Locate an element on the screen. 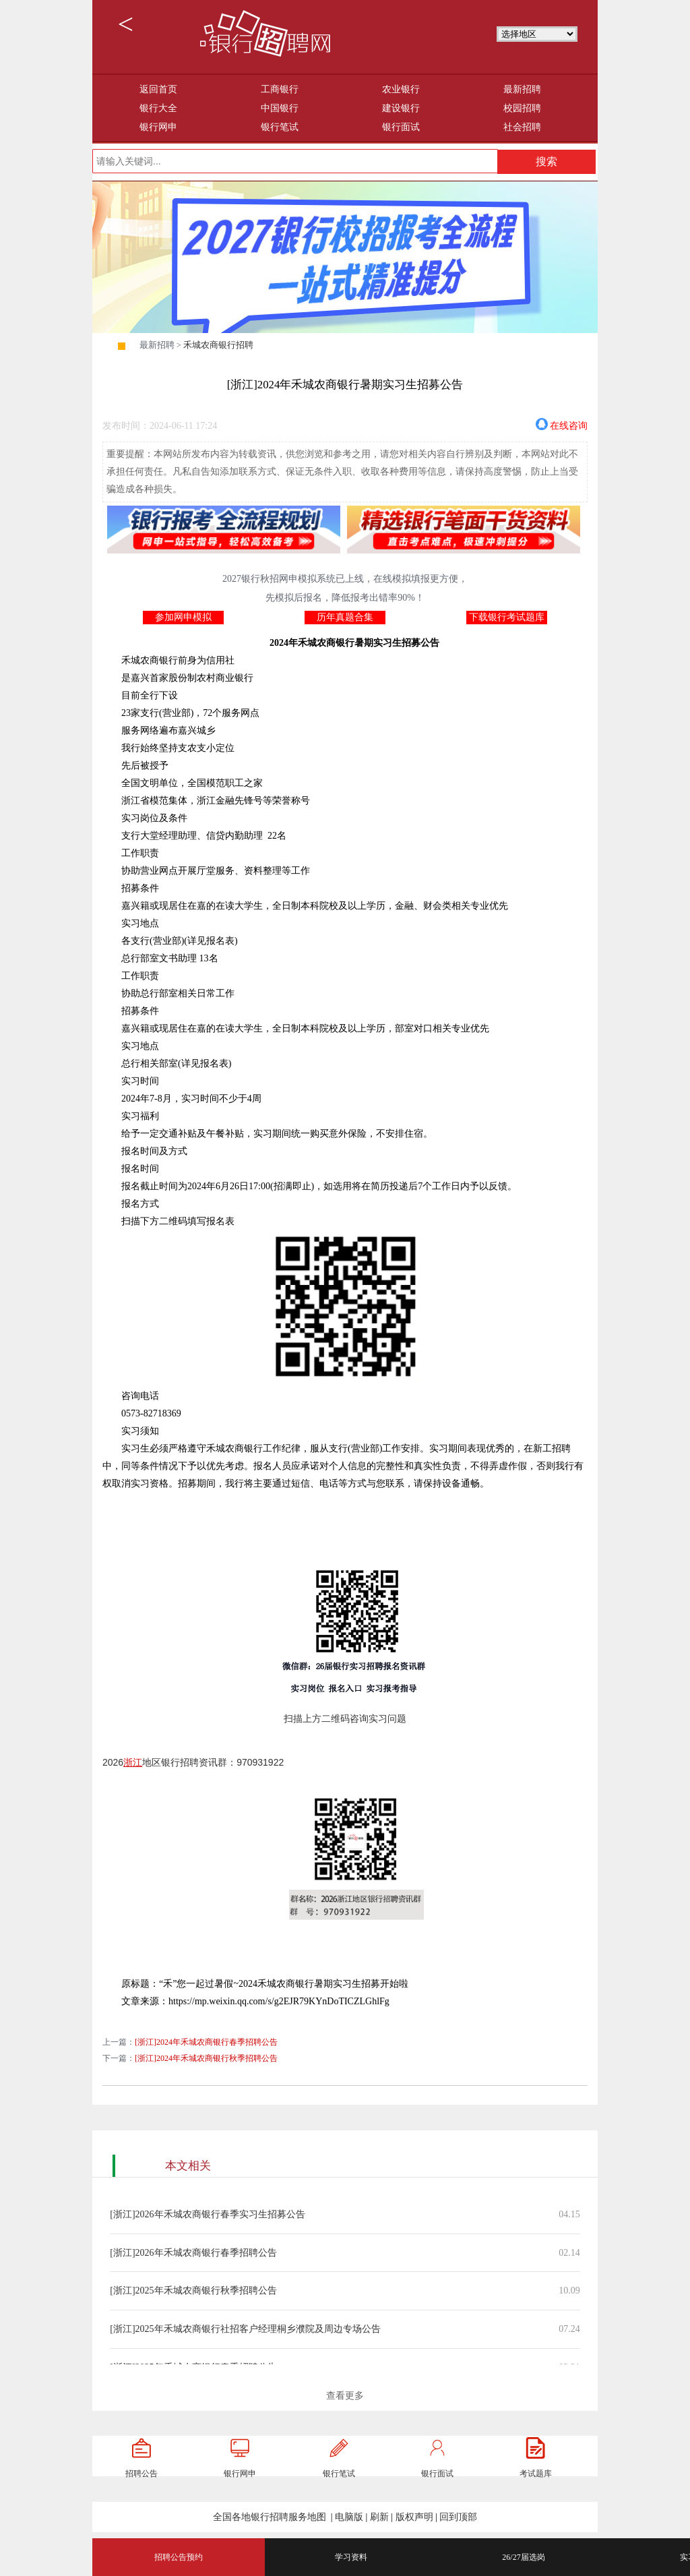 Image resolution: width=690 pixels, height=2576 pixels. 招聘公告预约 is located at coordinates (178, 2557).